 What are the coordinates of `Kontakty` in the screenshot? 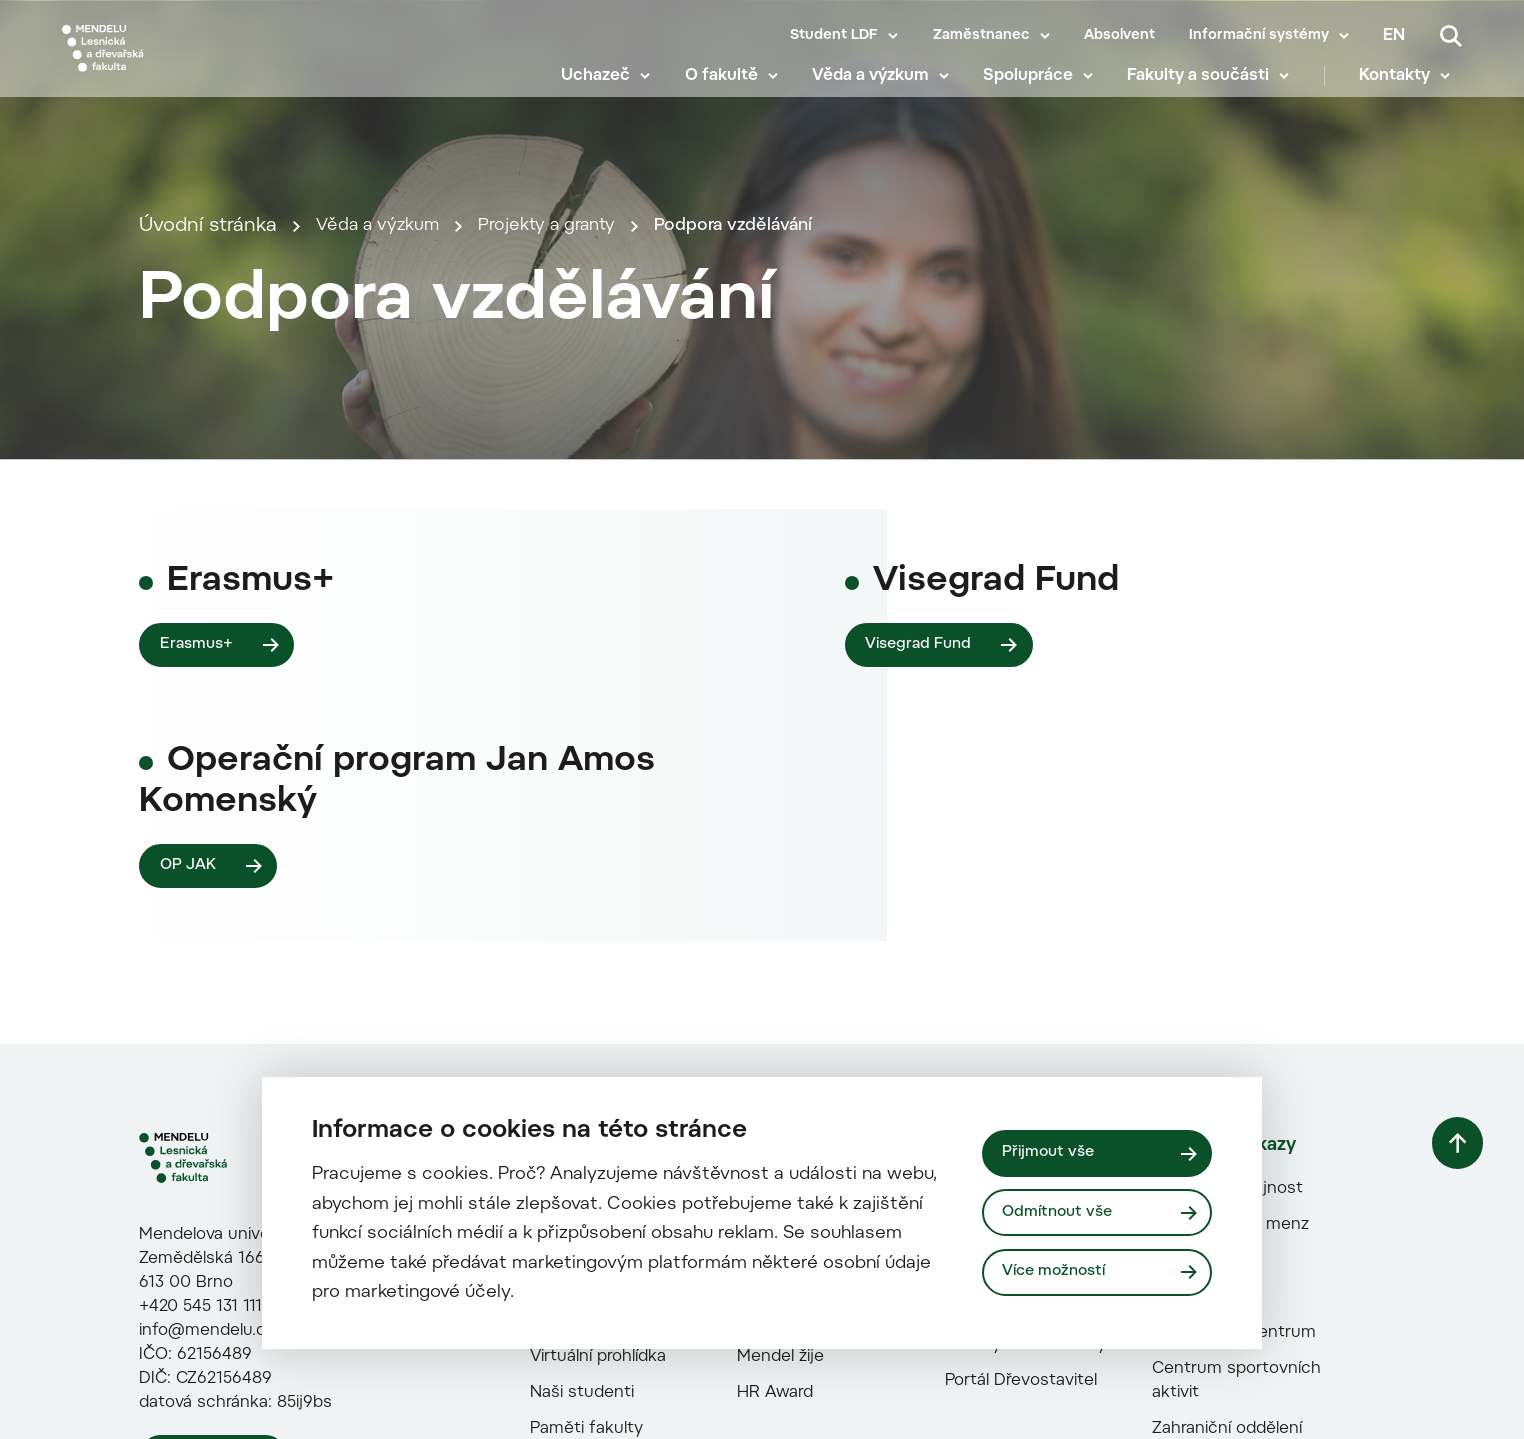 It's located at (1406, 90).